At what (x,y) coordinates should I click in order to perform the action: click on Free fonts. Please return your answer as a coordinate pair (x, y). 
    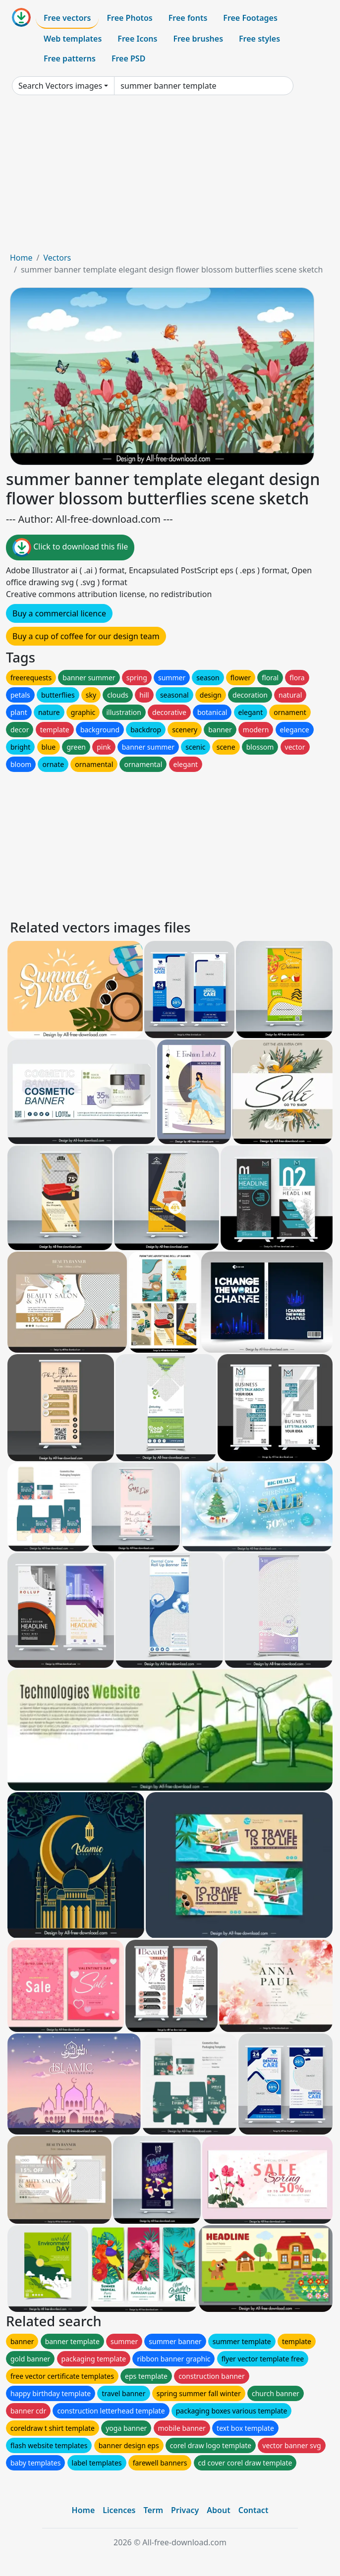
    Looking at the image, I should click on (188, 17).